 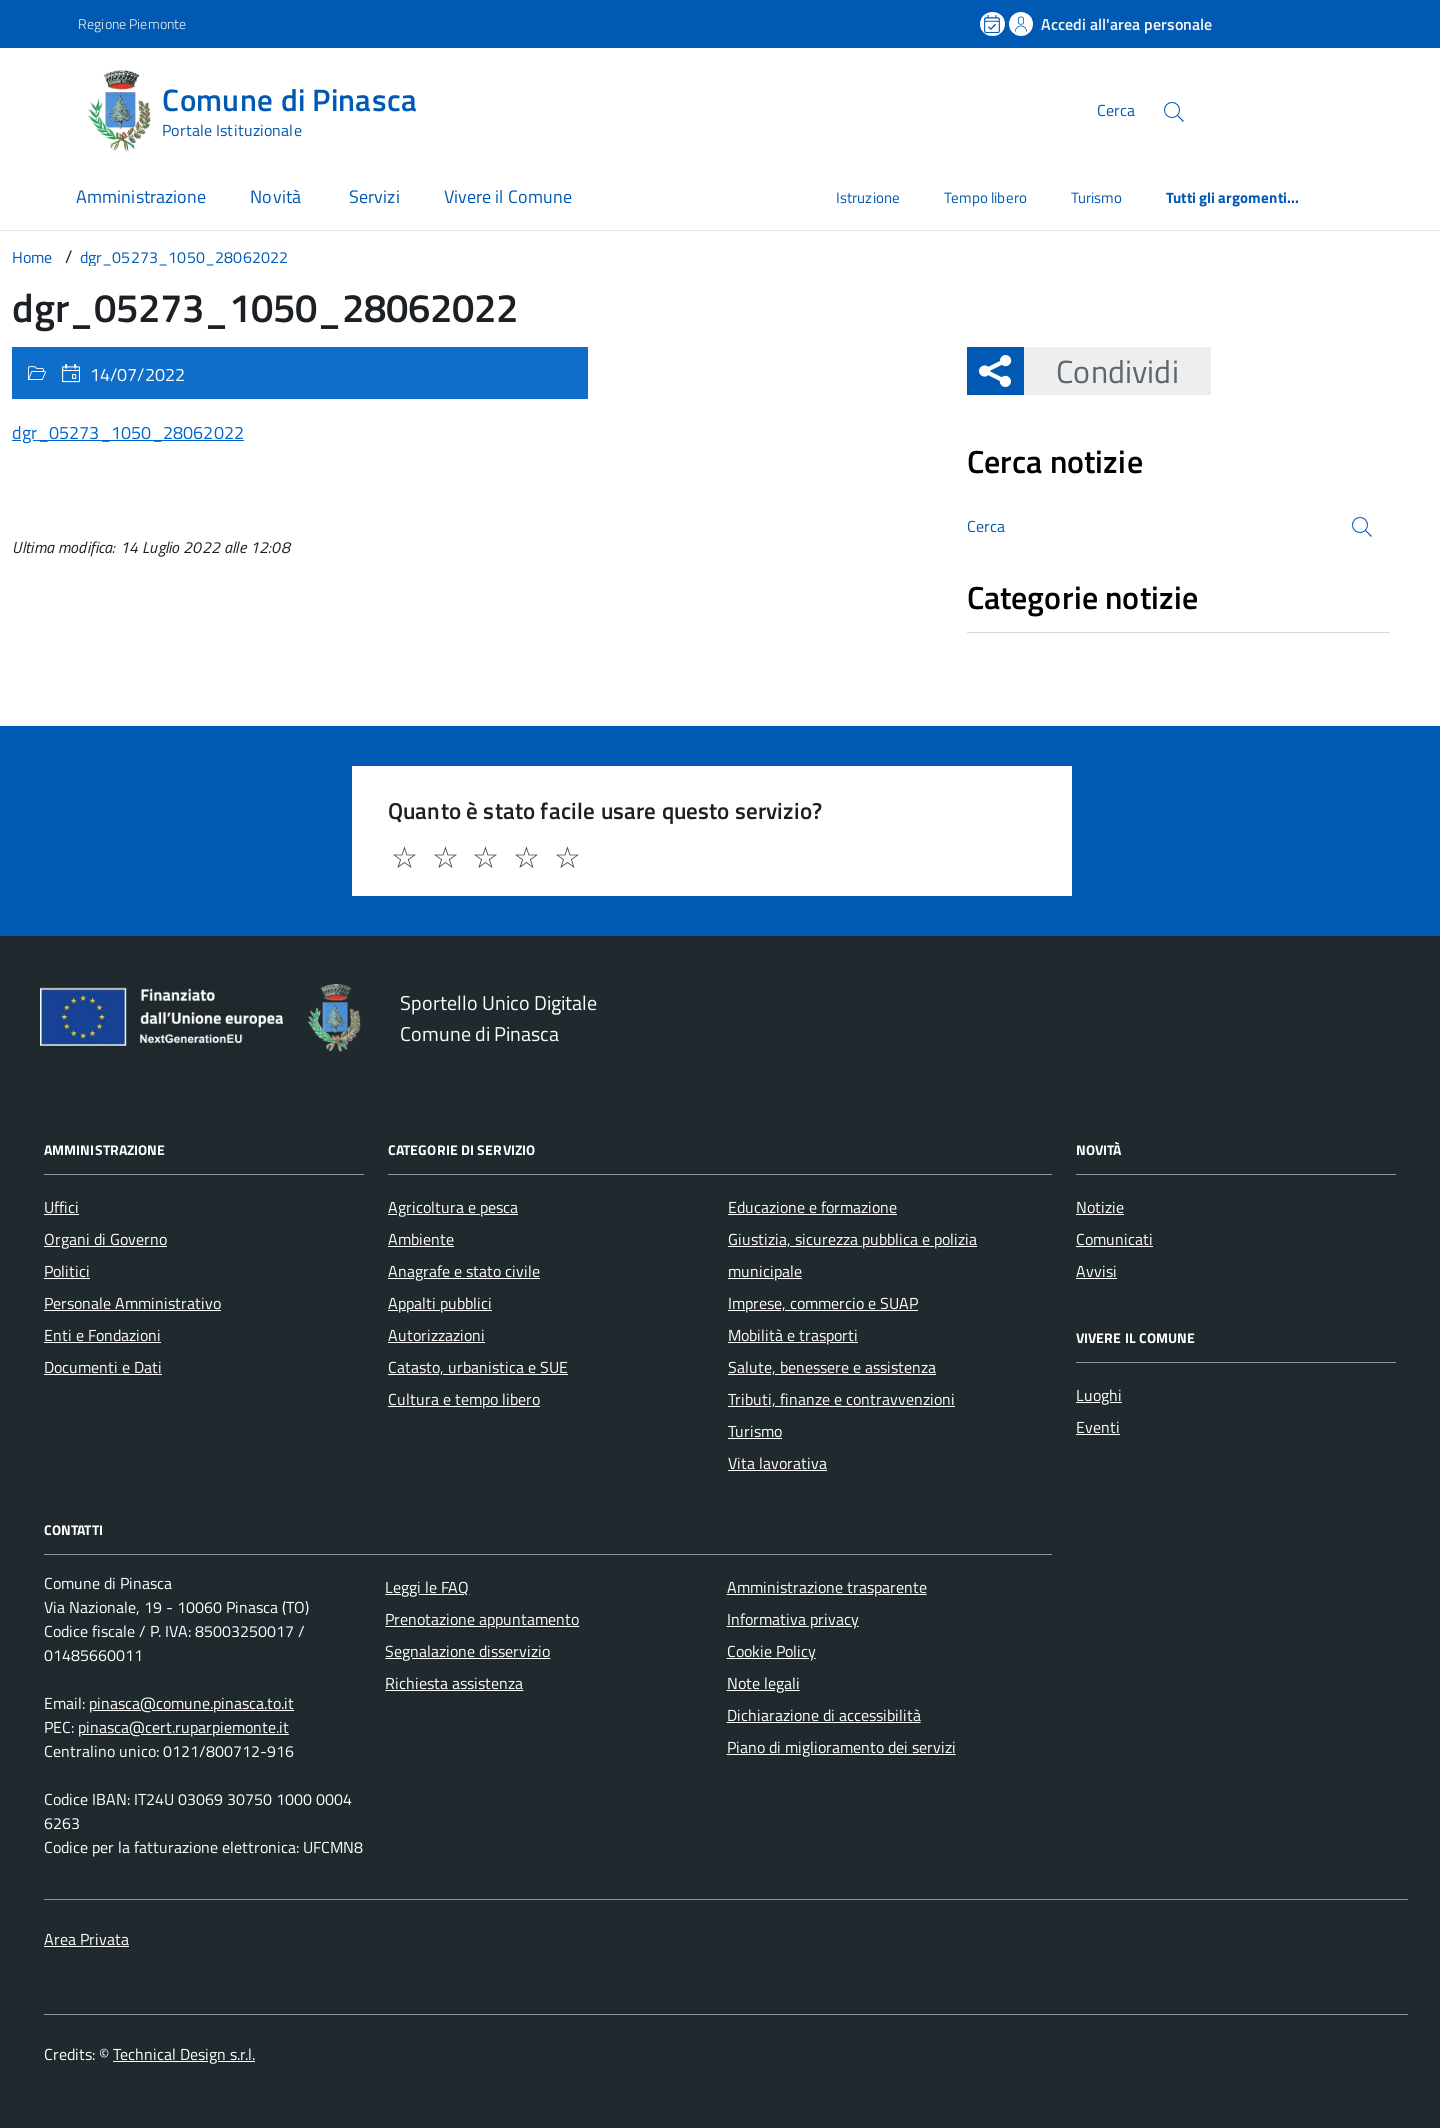 I want to click on [Prenota un appuntamento], so click(x=994, y=24).